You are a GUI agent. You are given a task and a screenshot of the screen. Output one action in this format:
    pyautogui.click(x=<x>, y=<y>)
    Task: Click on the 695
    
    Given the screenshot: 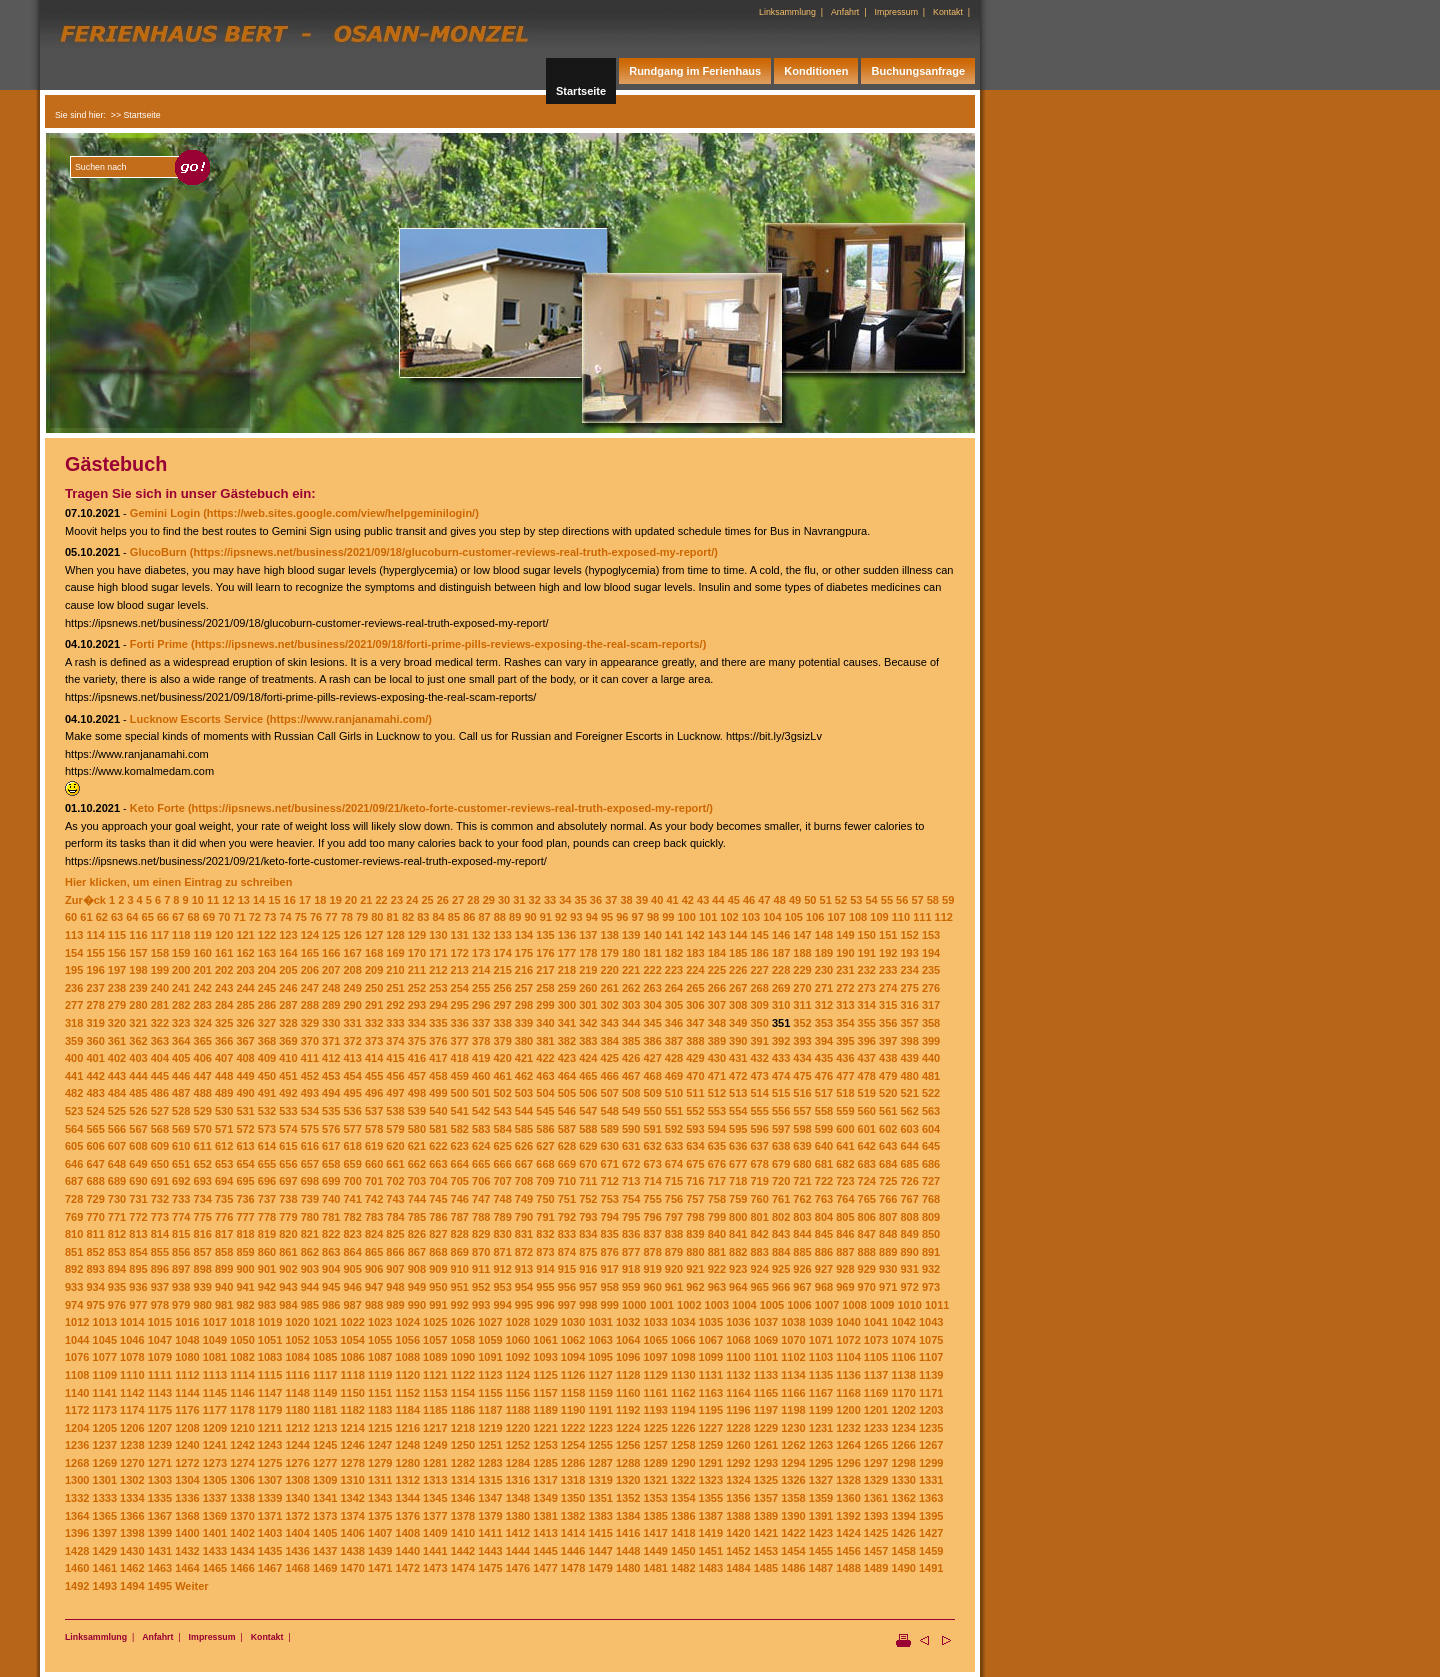 What is the action you would take?
    pyautogui.click(x=245, y=1181)
    